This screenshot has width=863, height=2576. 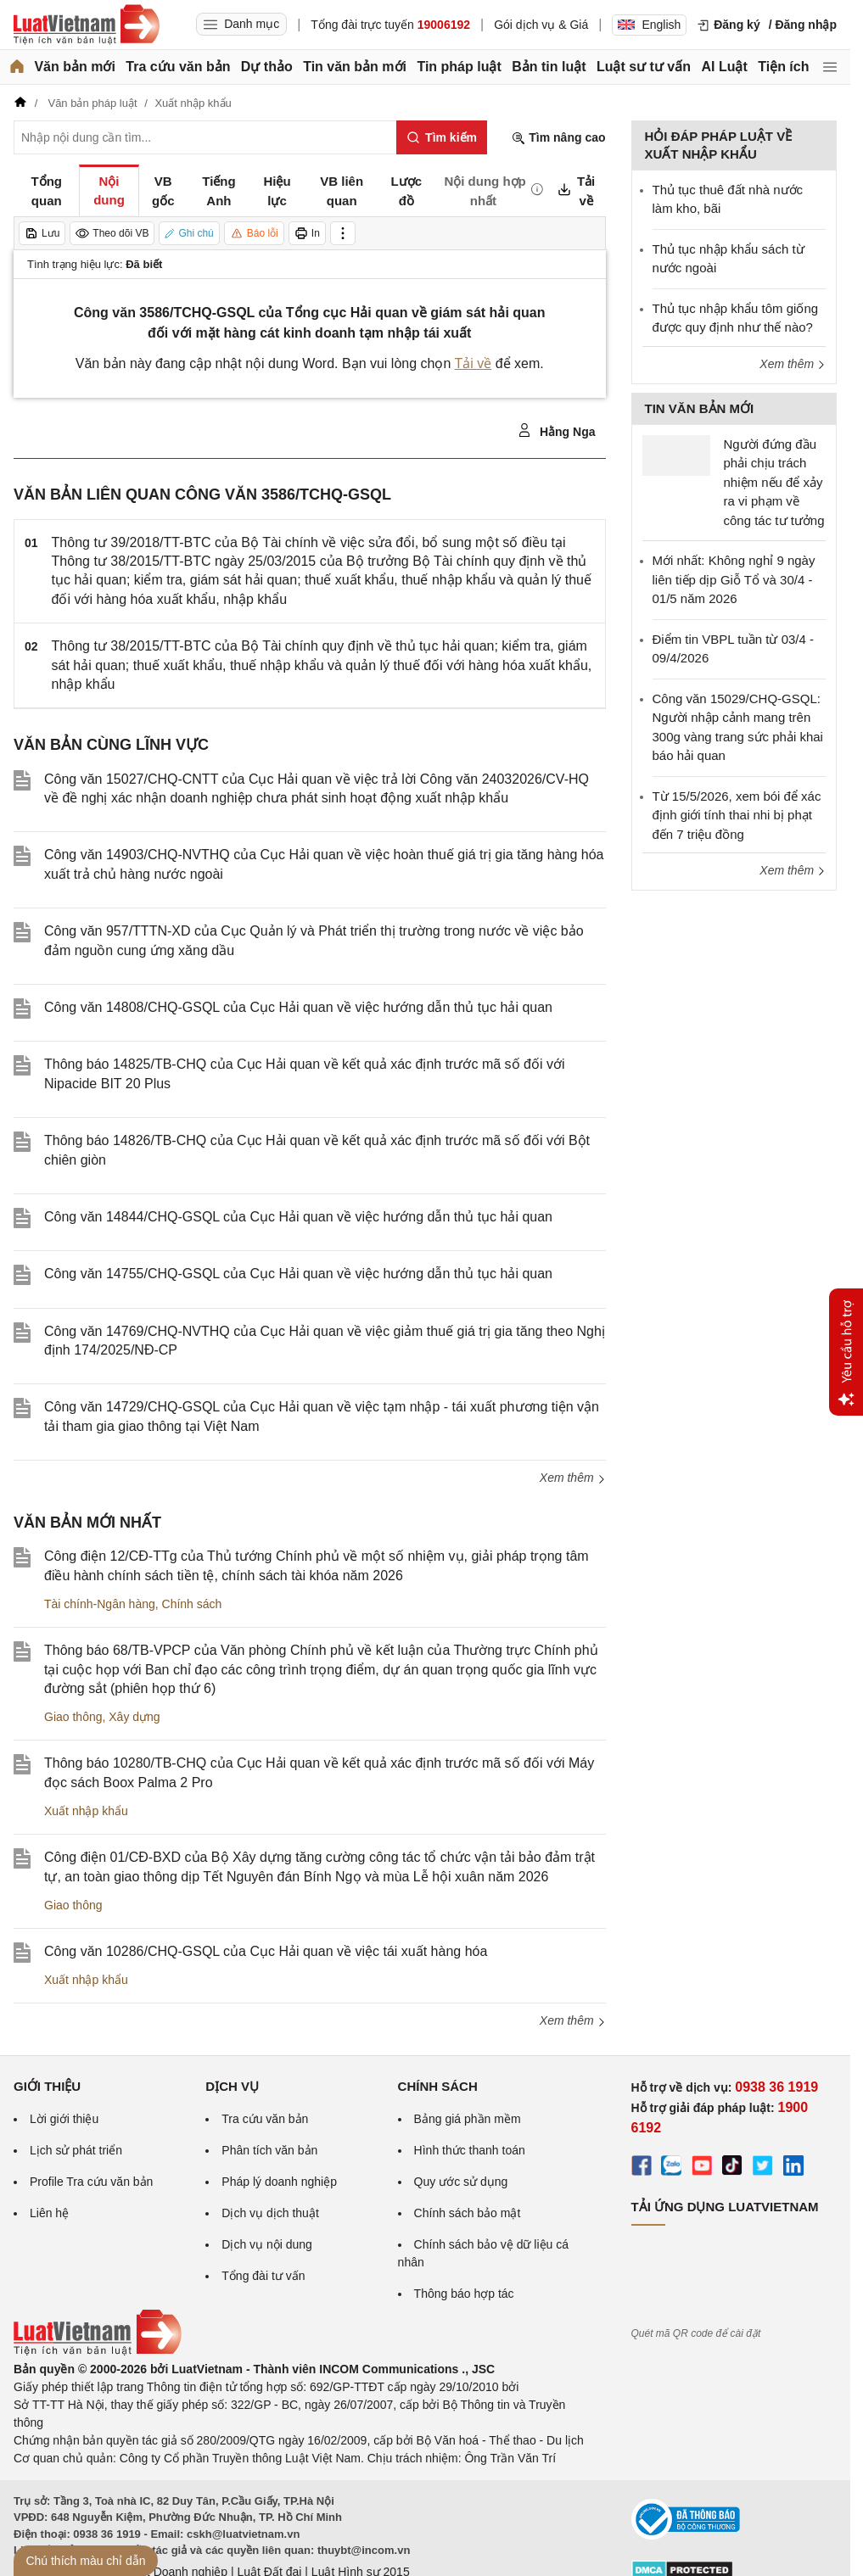 I want to click on Tin pháp luật, so click(x=459, y=66).